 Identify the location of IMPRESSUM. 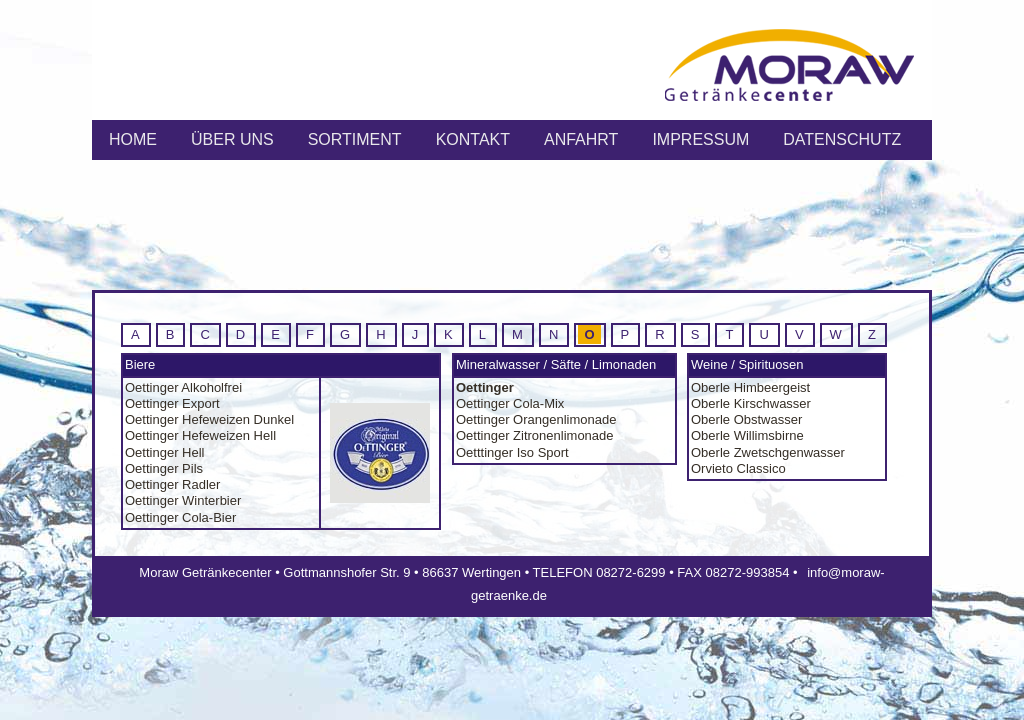
(700, 139).